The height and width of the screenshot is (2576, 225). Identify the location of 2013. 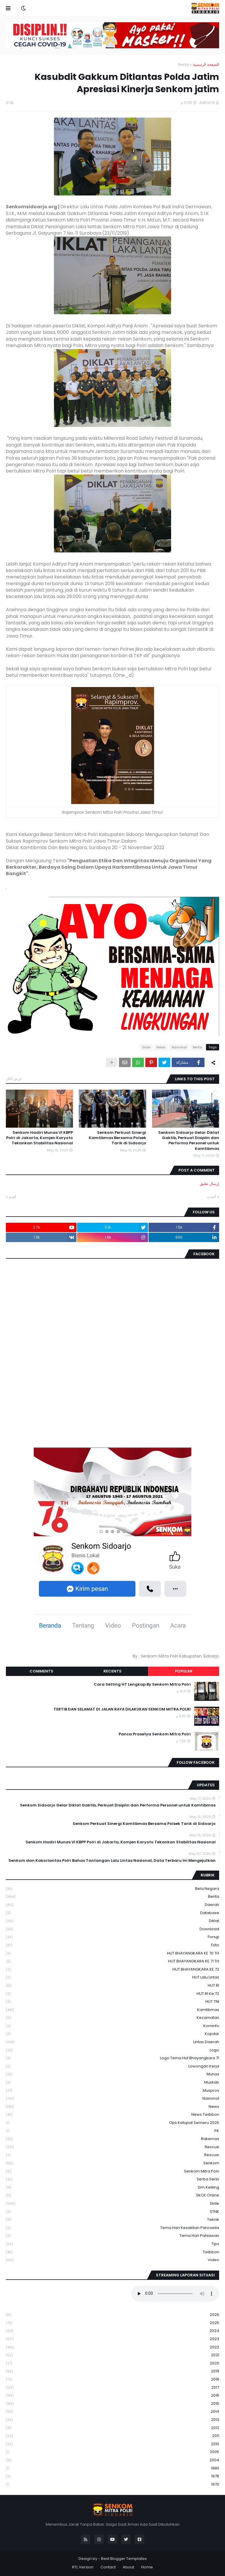
(112, 2420).